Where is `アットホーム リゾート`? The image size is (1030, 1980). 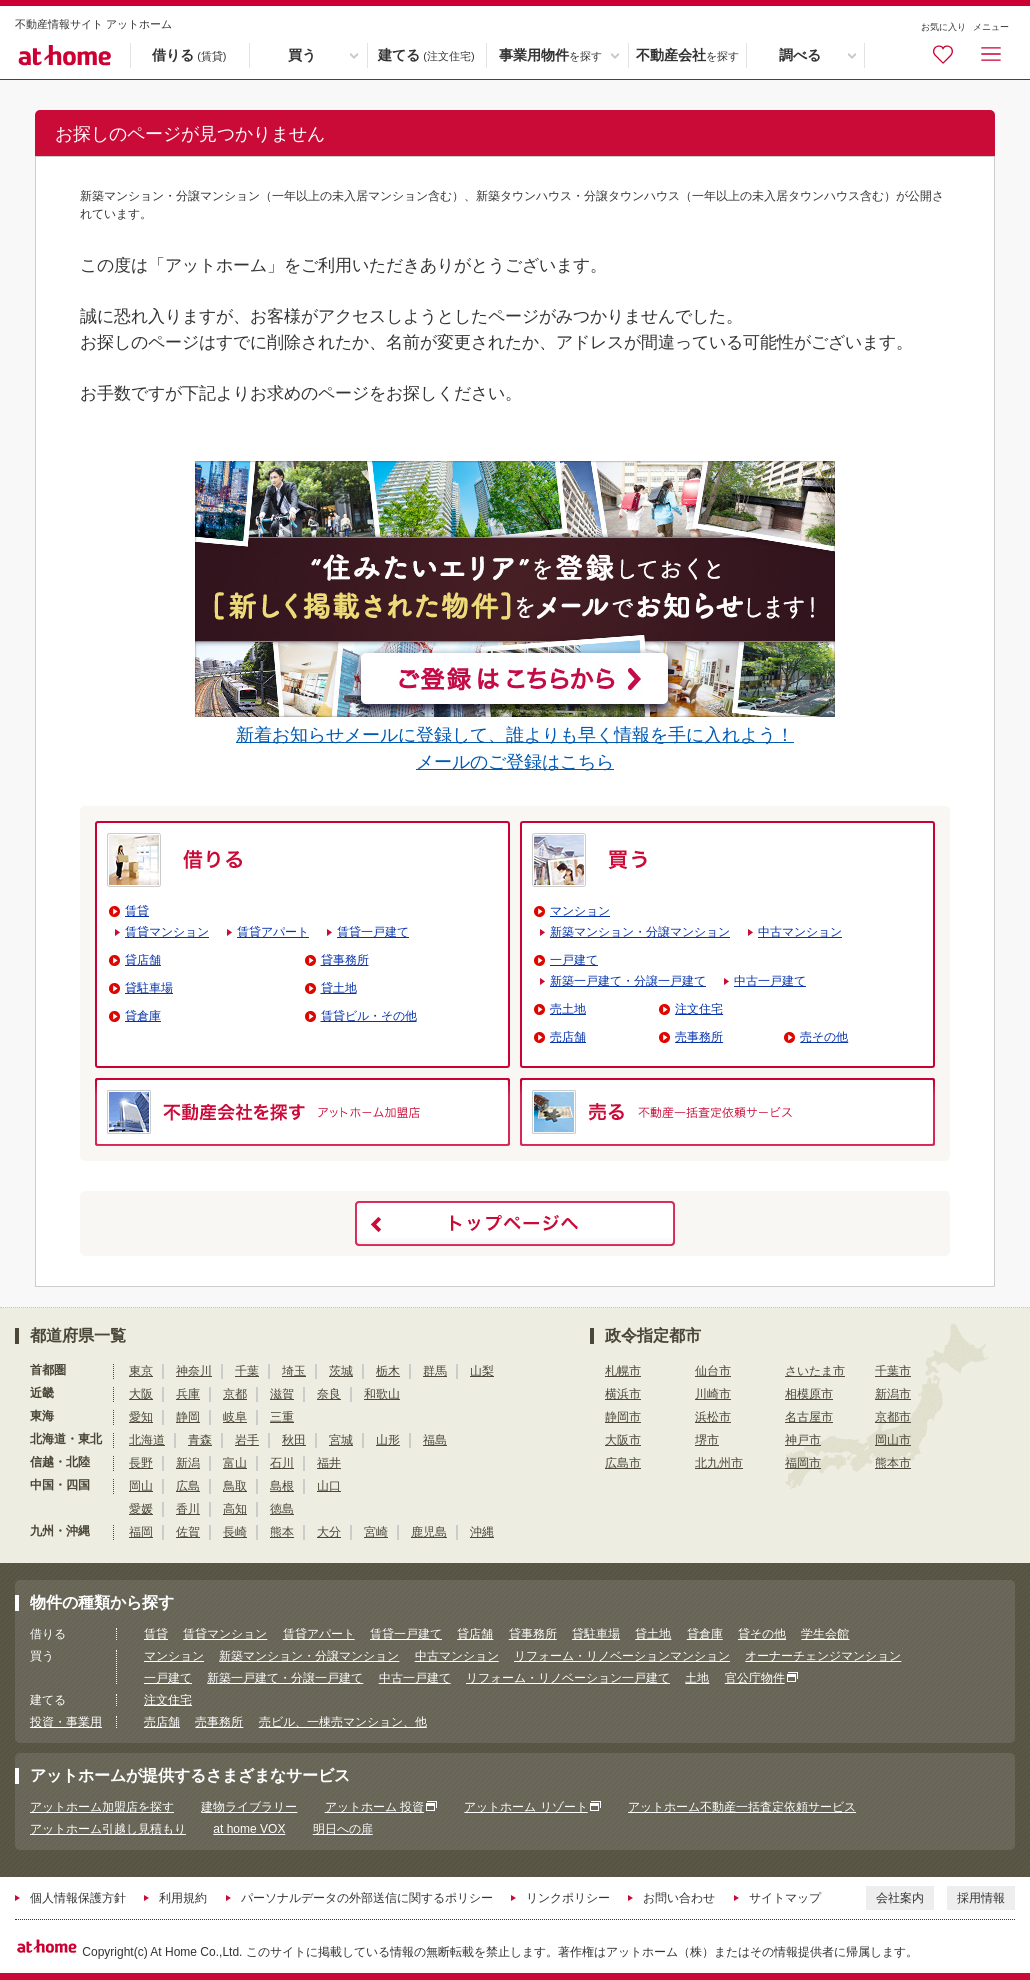 アットホーム リゾート is located at coordinates (525, 1807).